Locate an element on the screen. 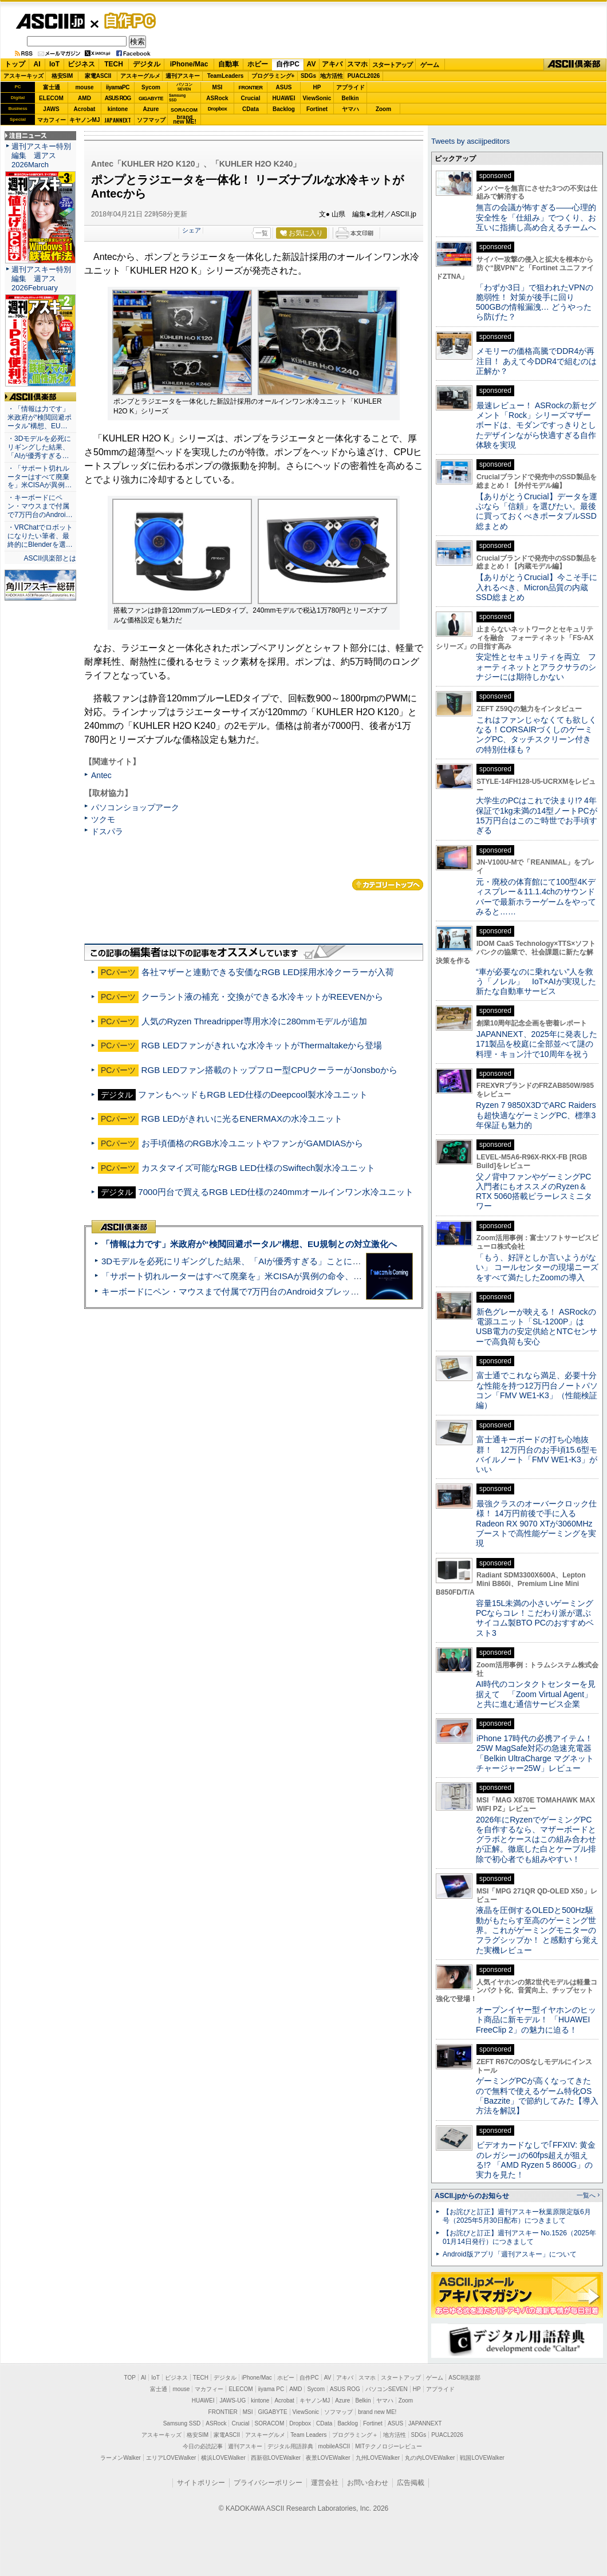  GIGABYTE is located at coordinates (151, 98).